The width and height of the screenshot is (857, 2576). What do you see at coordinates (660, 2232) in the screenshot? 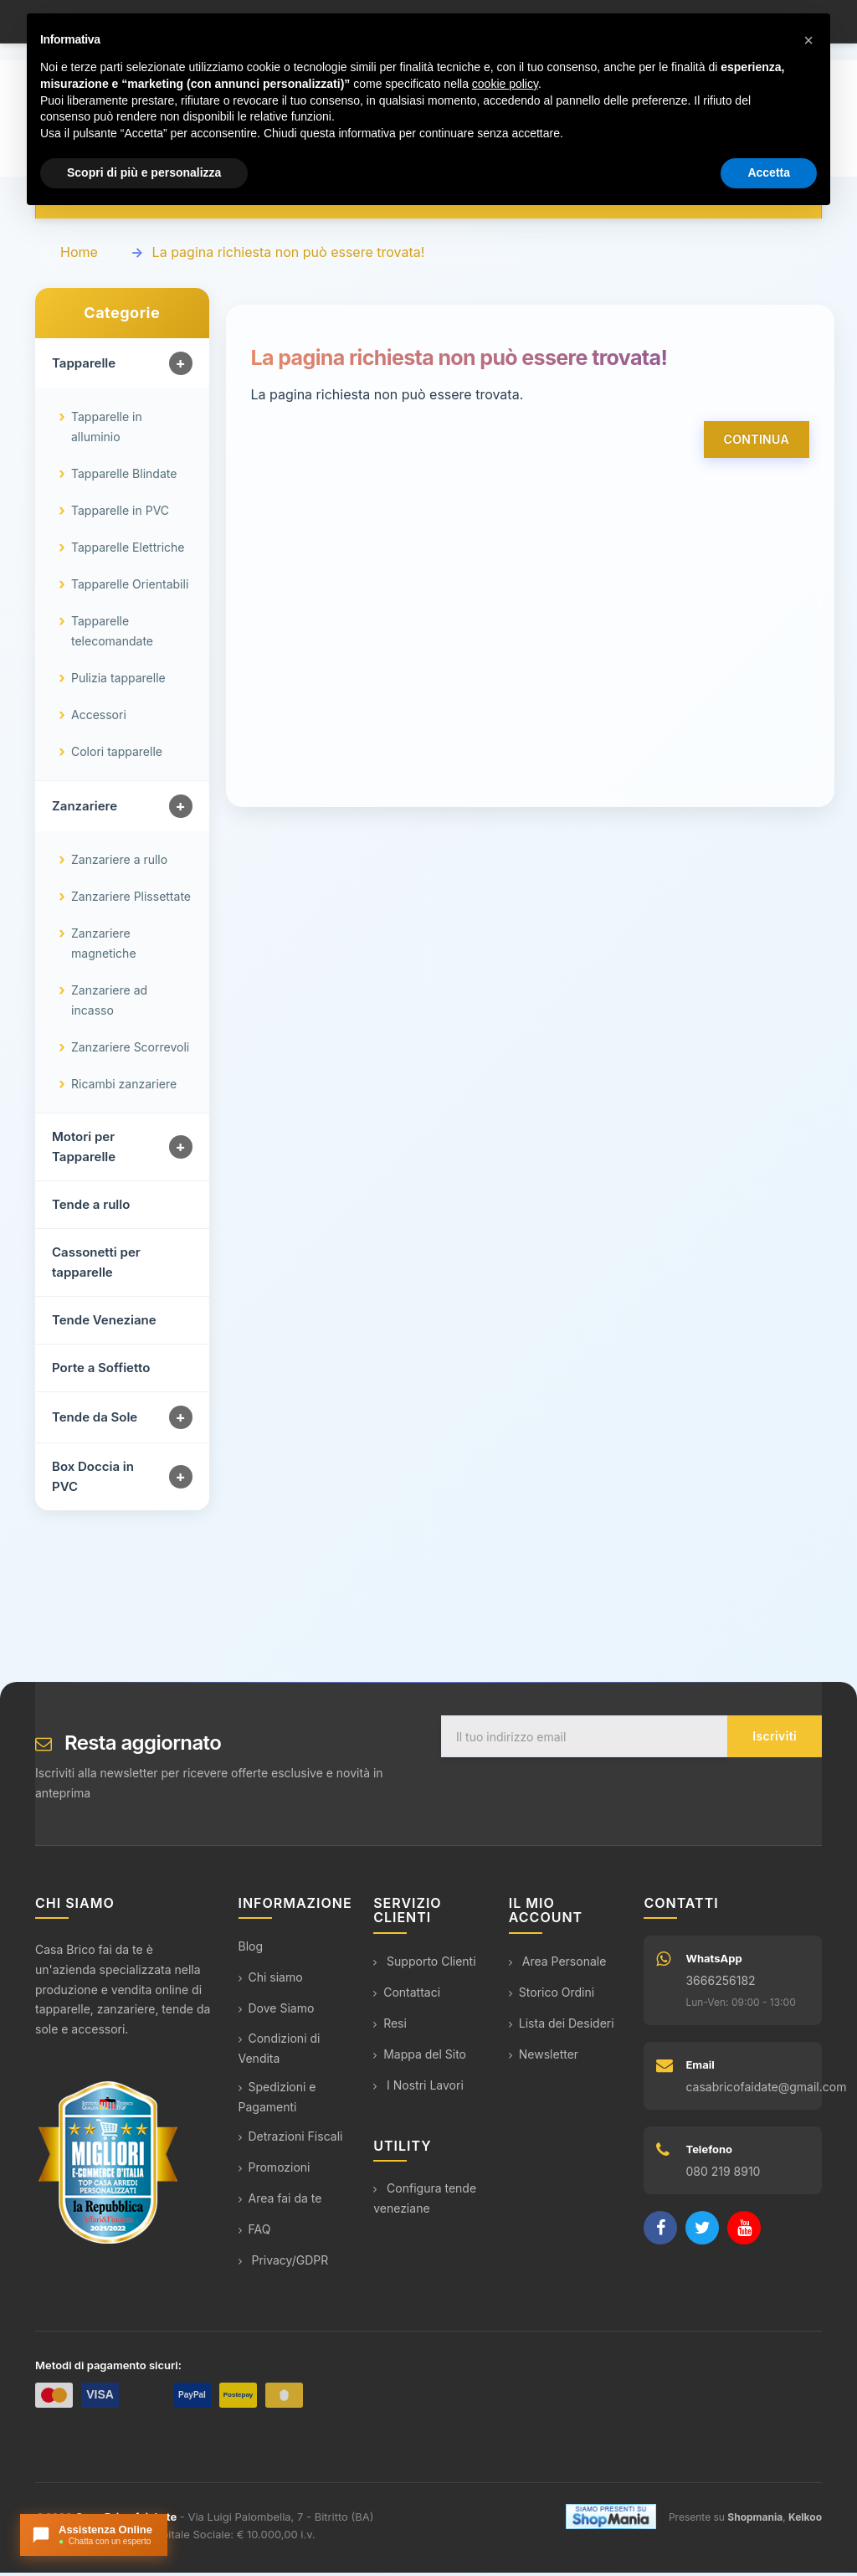
I see `[Facebook]` at bounding box center [660, 2232].